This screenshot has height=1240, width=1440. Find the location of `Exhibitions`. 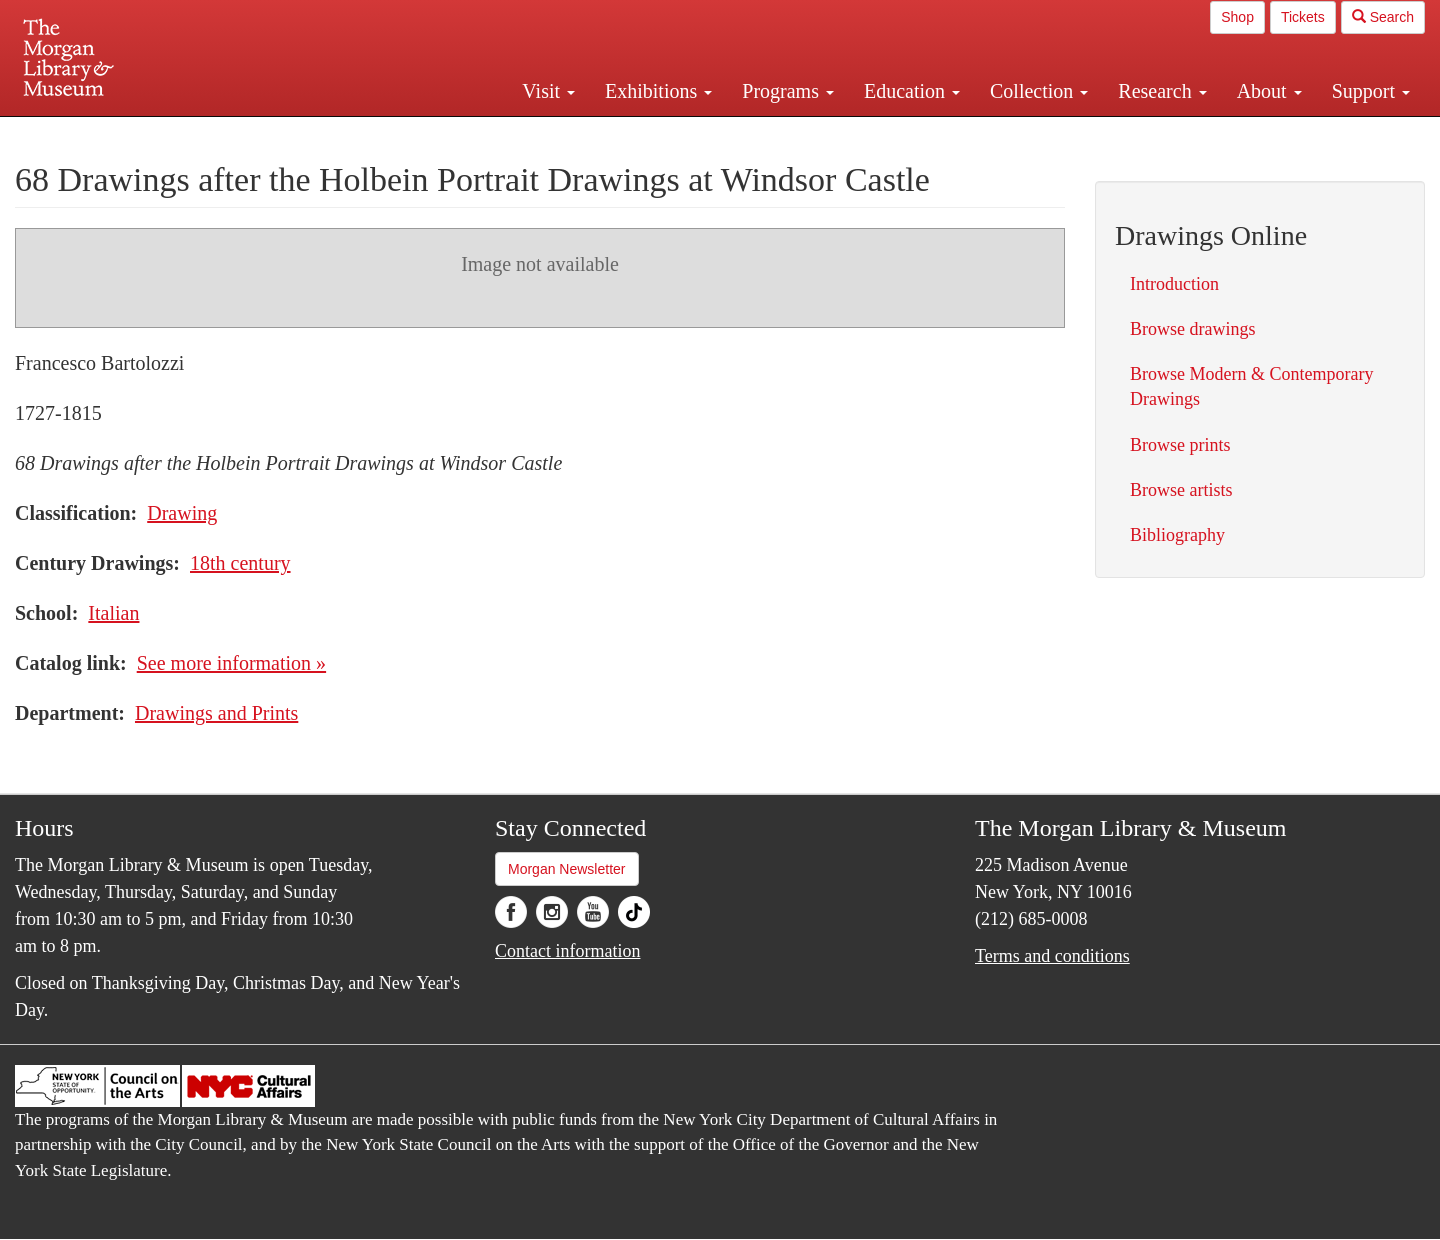

Exhibitions is located at coordinates (658, 91).